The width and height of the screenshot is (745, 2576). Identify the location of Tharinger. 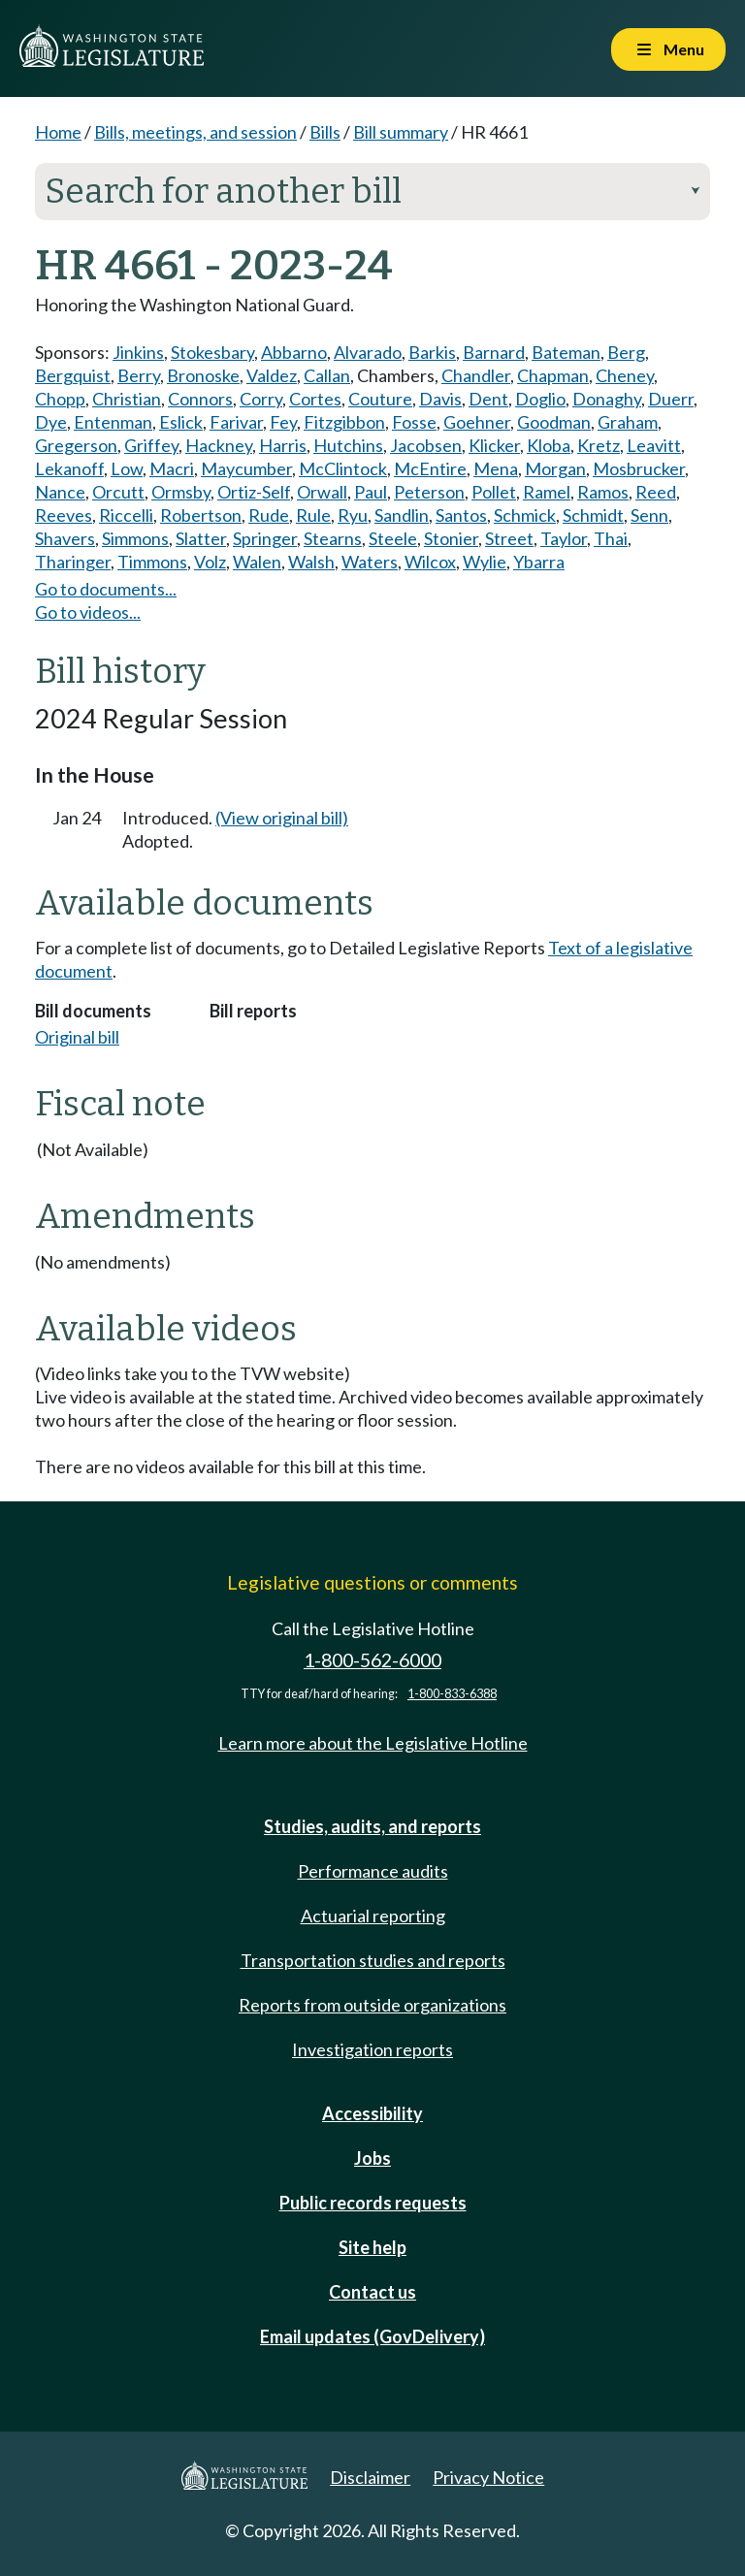
(73, 561).